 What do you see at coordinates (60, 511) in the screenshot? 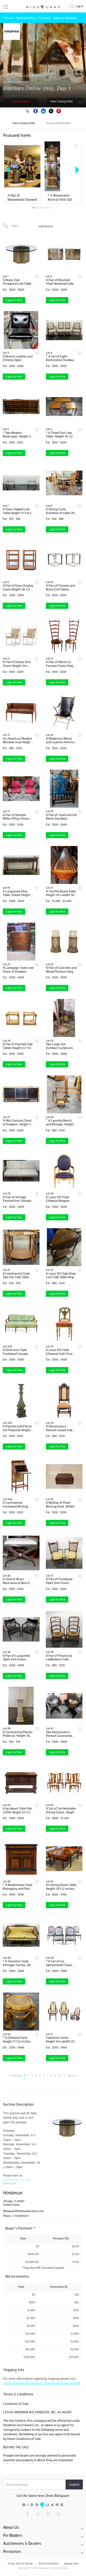
I see `A Dining Suite Diameter of table 39 1/2 inches.` at bounding box center [60, 511].